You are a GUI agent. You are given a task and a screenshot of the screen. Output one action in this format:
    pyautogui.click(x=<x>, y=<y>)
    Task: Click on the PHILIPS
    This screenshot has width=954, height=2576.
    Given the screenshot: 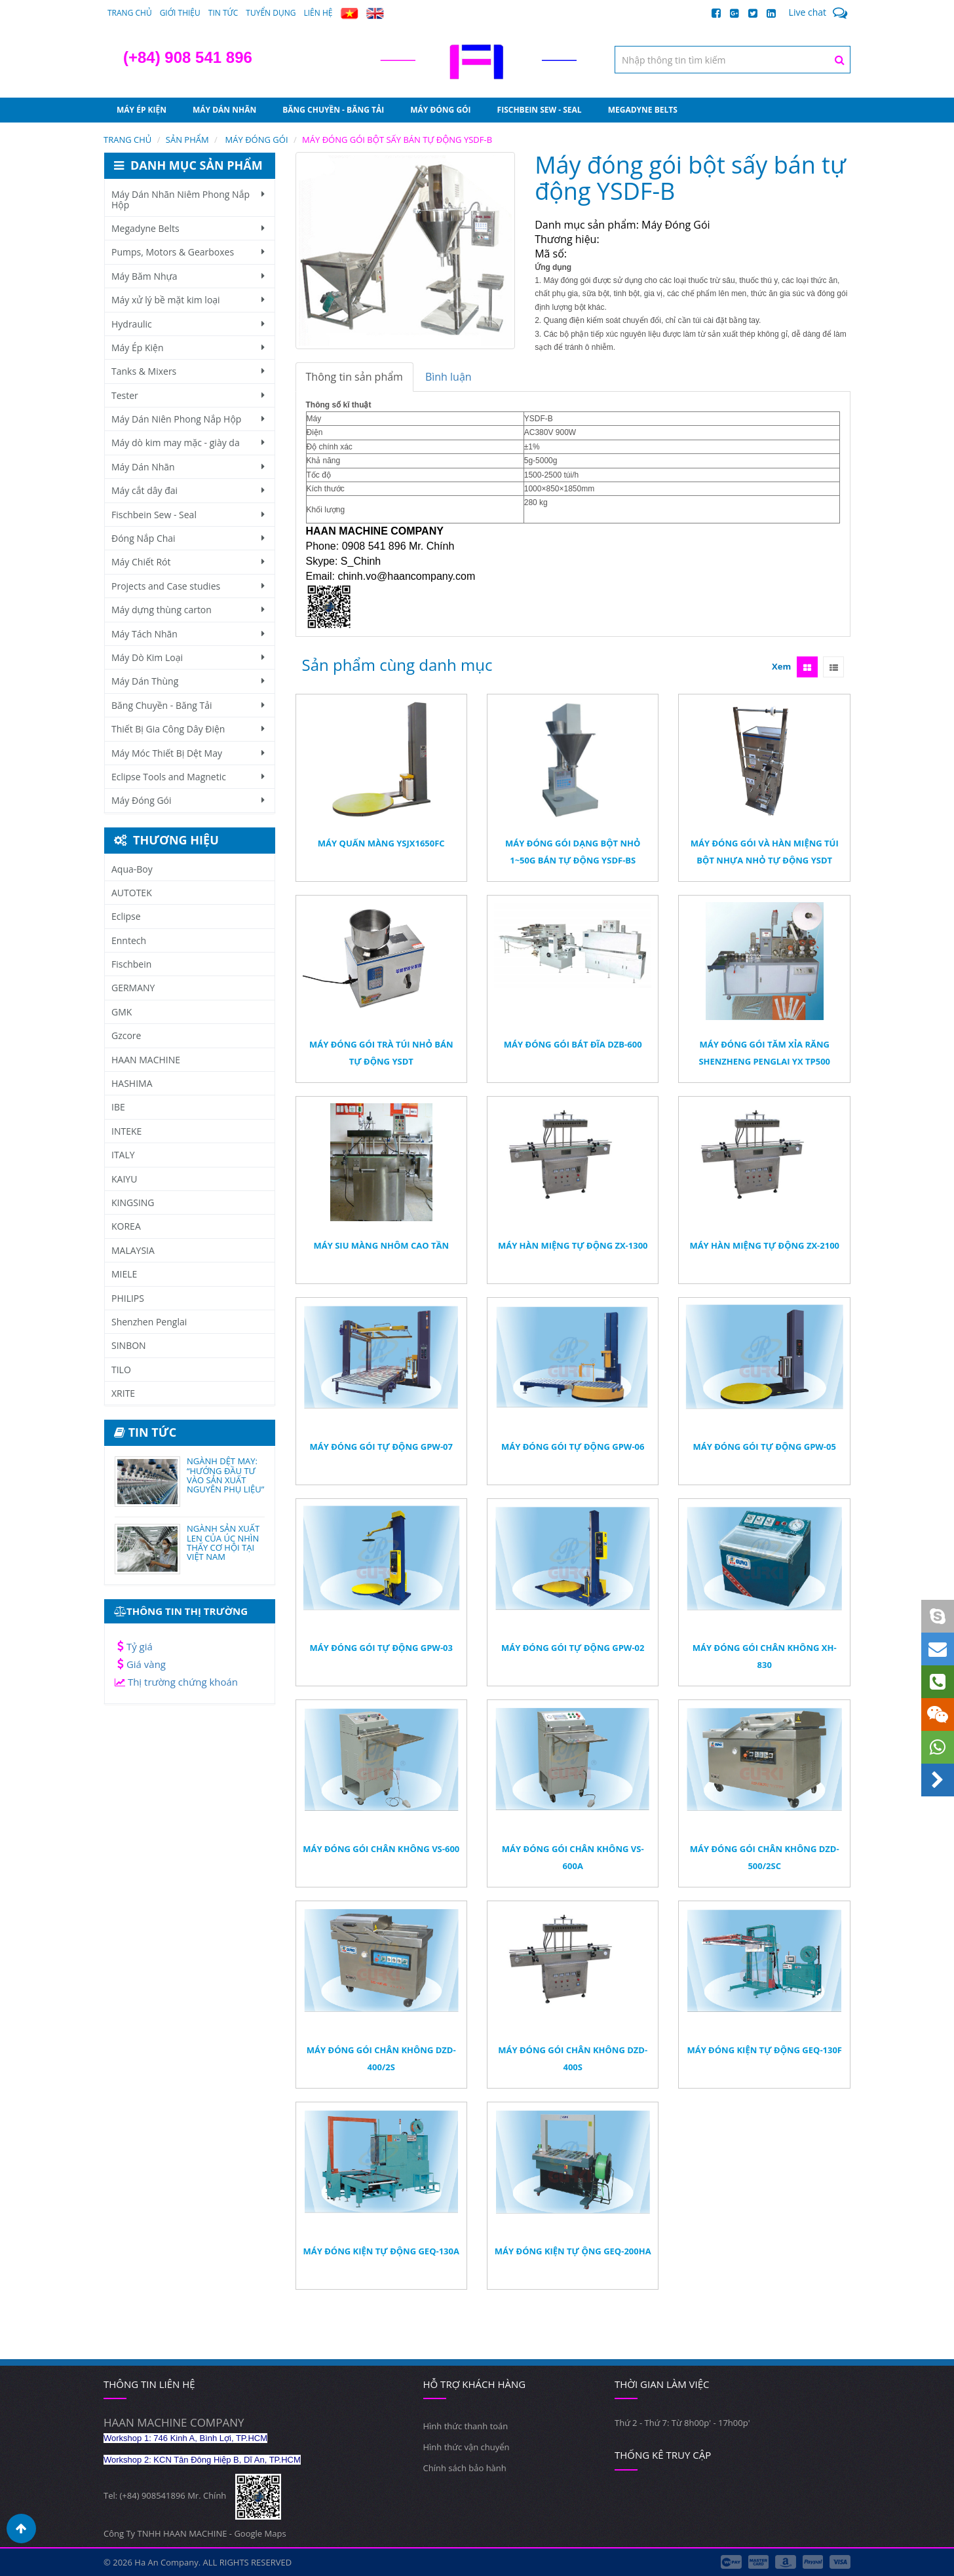 What is the action you would take?
    pyautogui.click(x=127, y=1298)
    